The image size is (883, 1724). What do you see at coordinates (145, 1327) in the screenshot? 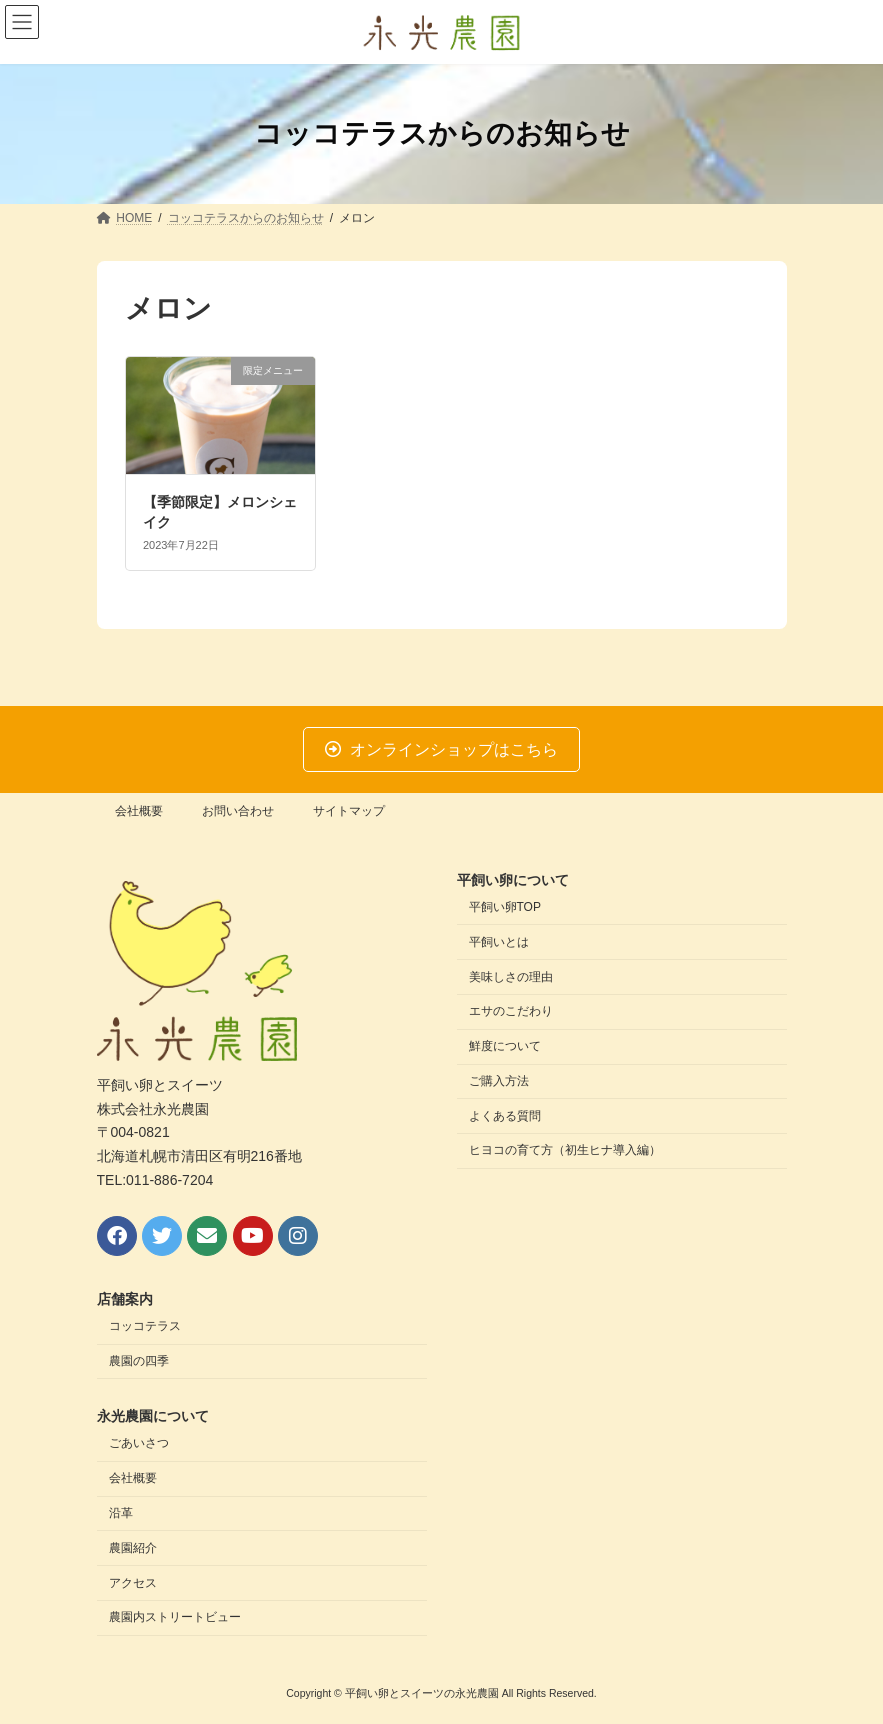
I see `コッコテラス` at bounding box center [145, 1327].